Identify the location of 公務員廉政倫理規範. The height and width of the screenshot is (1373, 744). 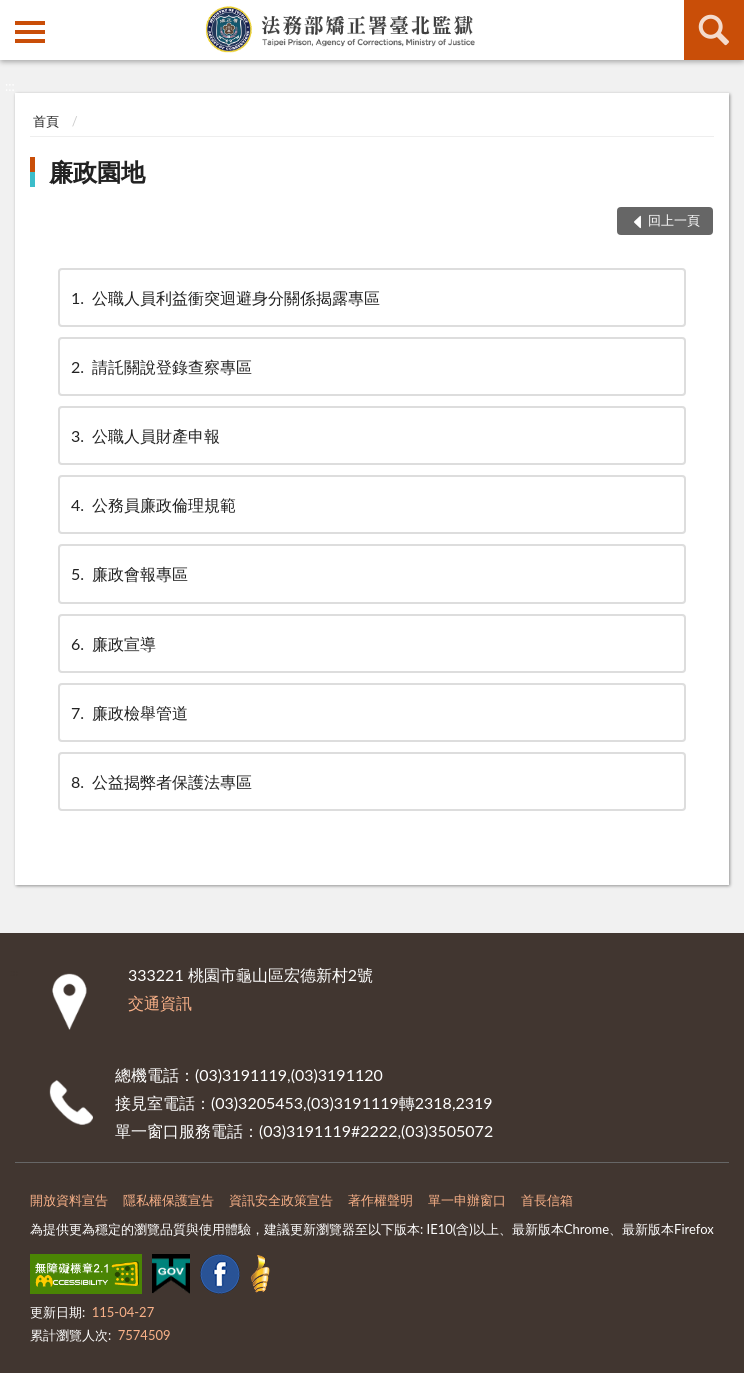
(152, 504).